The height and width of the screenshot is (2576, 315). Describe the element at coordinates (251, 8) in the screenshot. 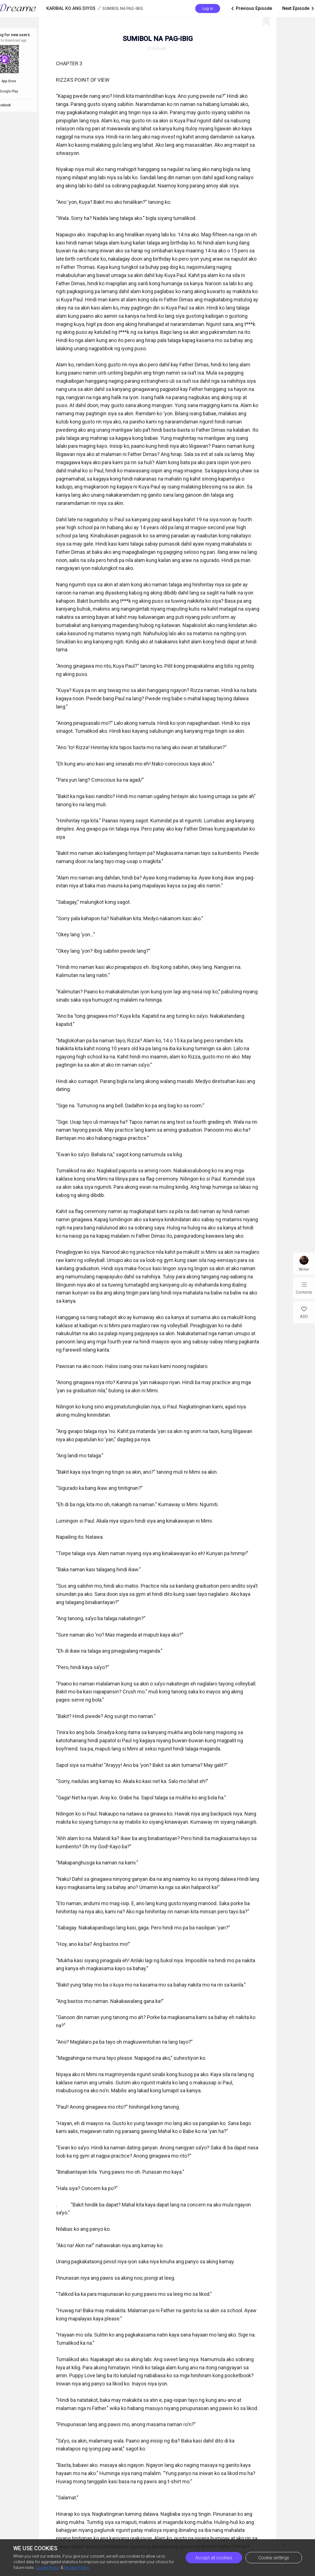

I see `Previous Episode` at that location.